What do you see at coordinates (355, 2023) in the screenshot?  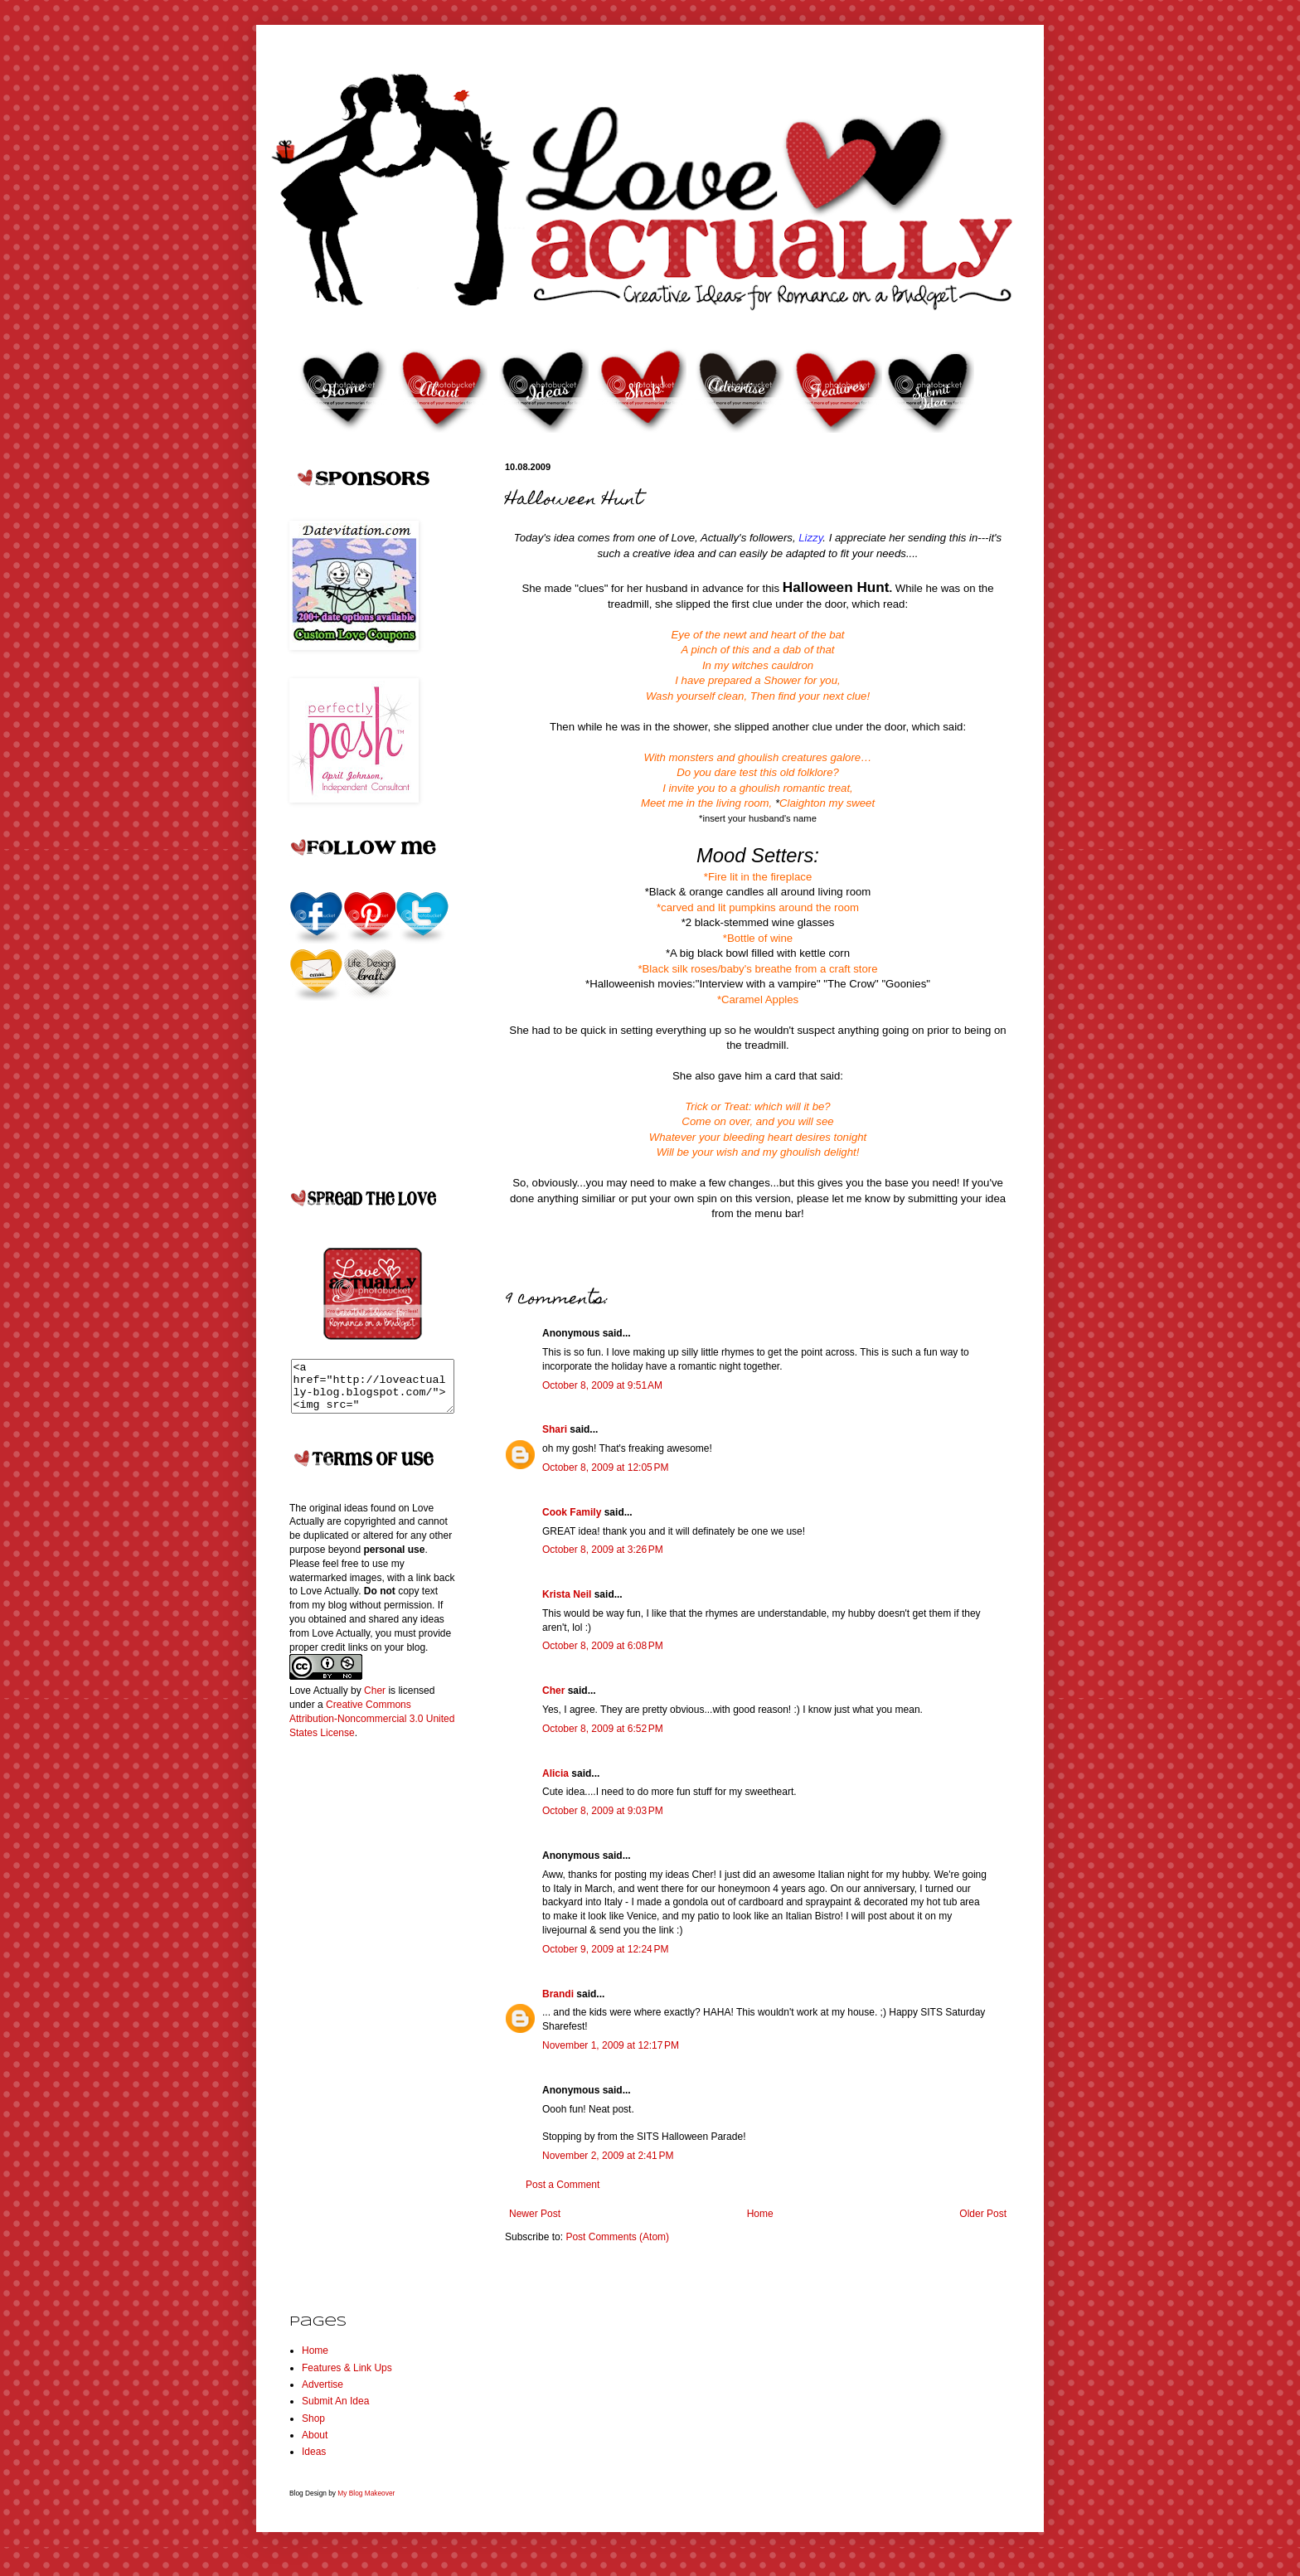 I see `[Advertisement]` at bounding box center [355, 2023].